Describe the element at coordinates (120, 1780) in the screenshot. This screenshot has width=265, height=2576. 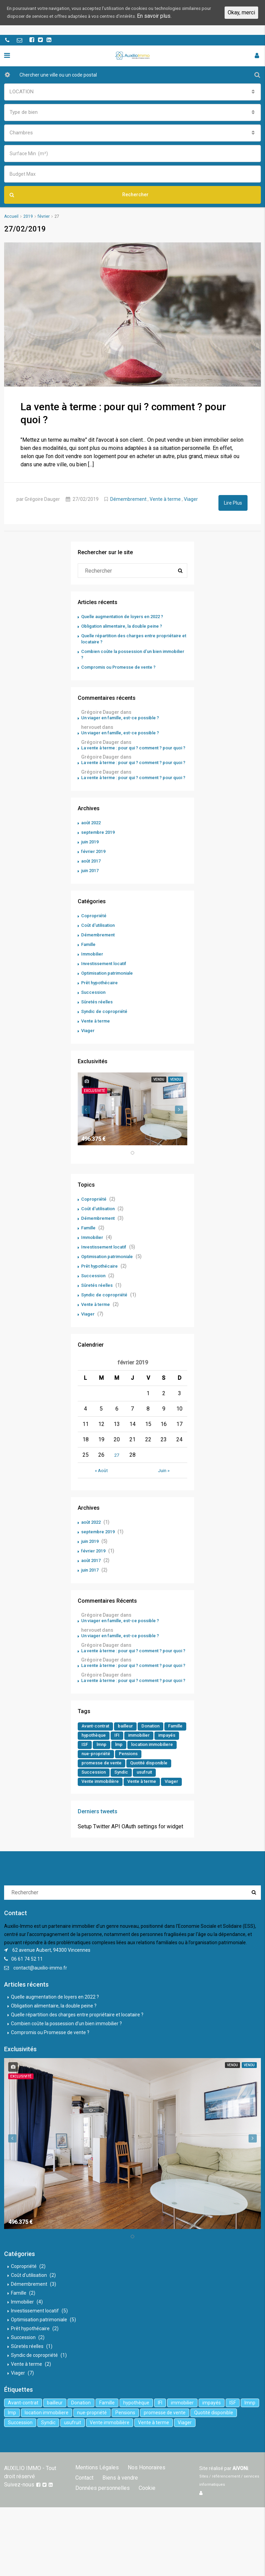
I see `hypothèque [hypothèque (2 éléments)]` at that location.